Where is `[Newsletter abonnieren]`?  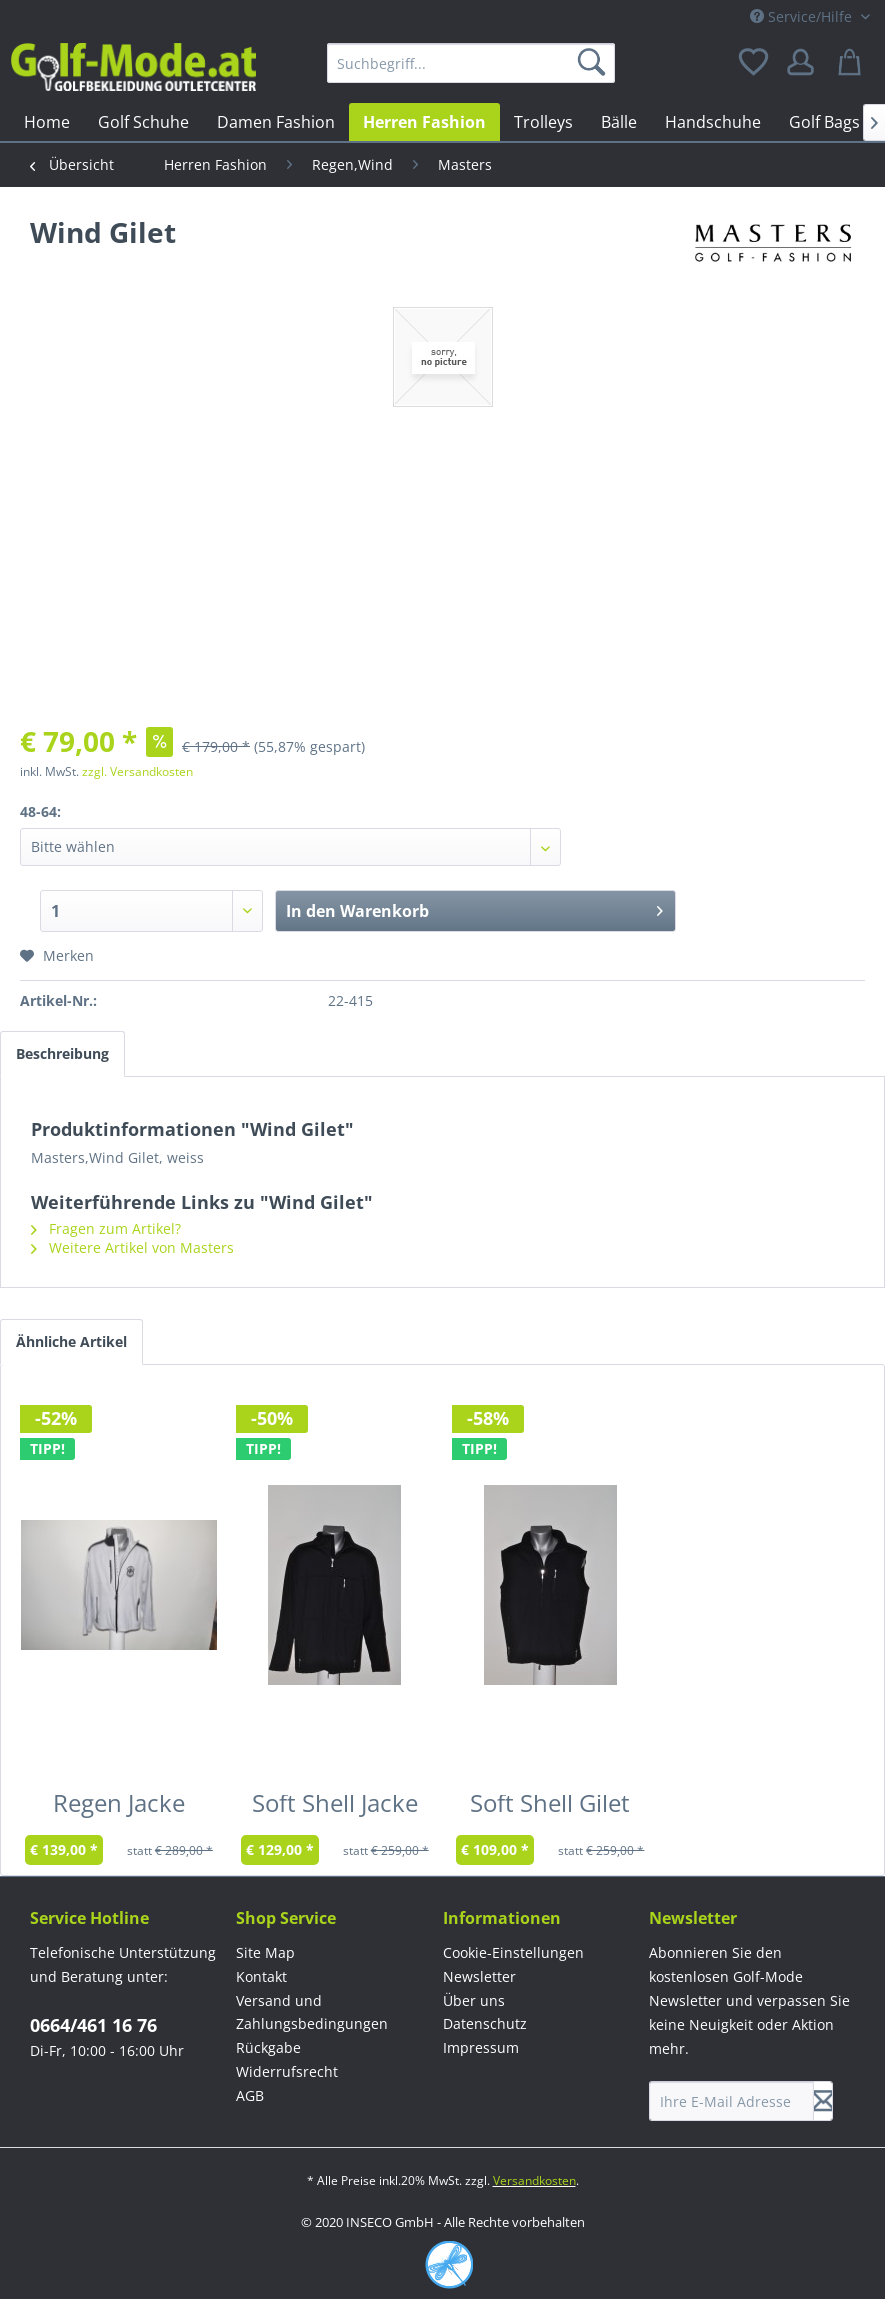
[Newsletter abonnieren] is located at coordinates (823, 2101).